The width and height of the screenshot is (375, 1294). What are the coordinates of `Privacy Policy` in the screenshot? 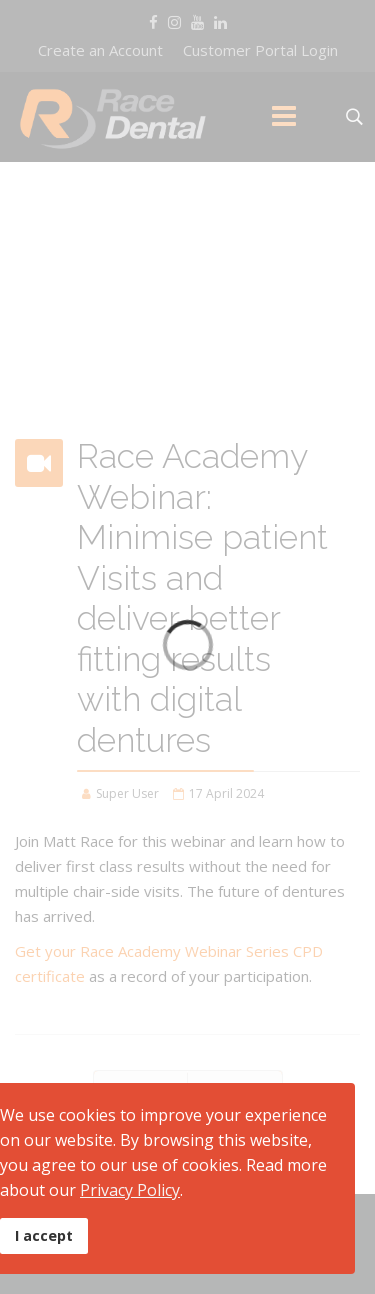 It's located at (130, 1190).